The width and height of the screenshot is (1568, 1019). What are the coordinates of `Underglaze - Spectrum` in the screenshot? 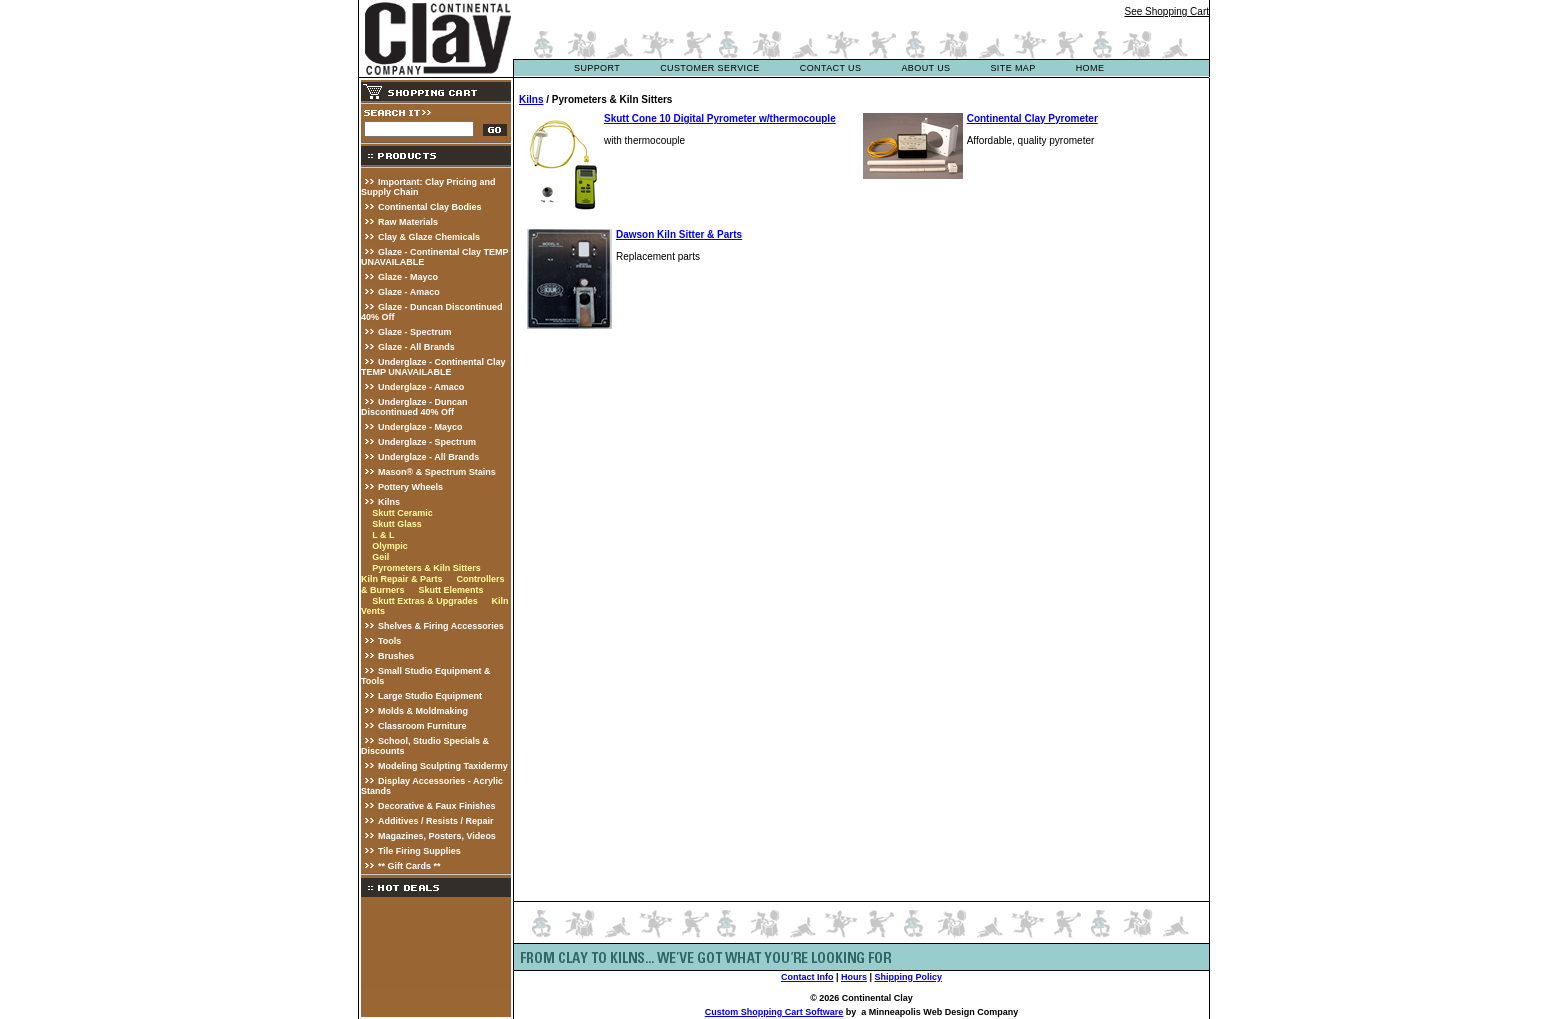 It's located at (427, 442).